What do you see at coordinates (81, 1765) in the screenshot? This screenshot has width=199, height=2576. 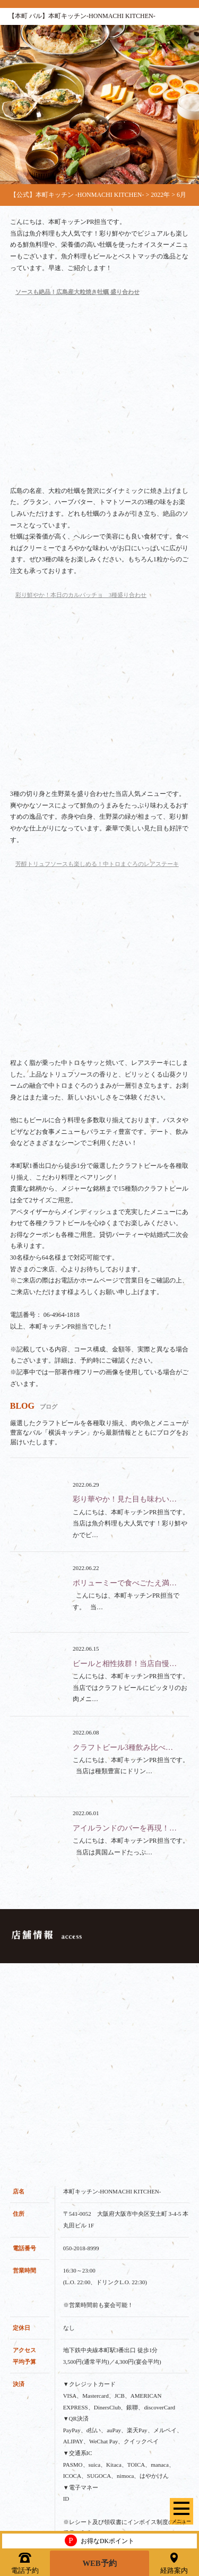 I see `050-2018-8999` at bounding box center [81, 1765].